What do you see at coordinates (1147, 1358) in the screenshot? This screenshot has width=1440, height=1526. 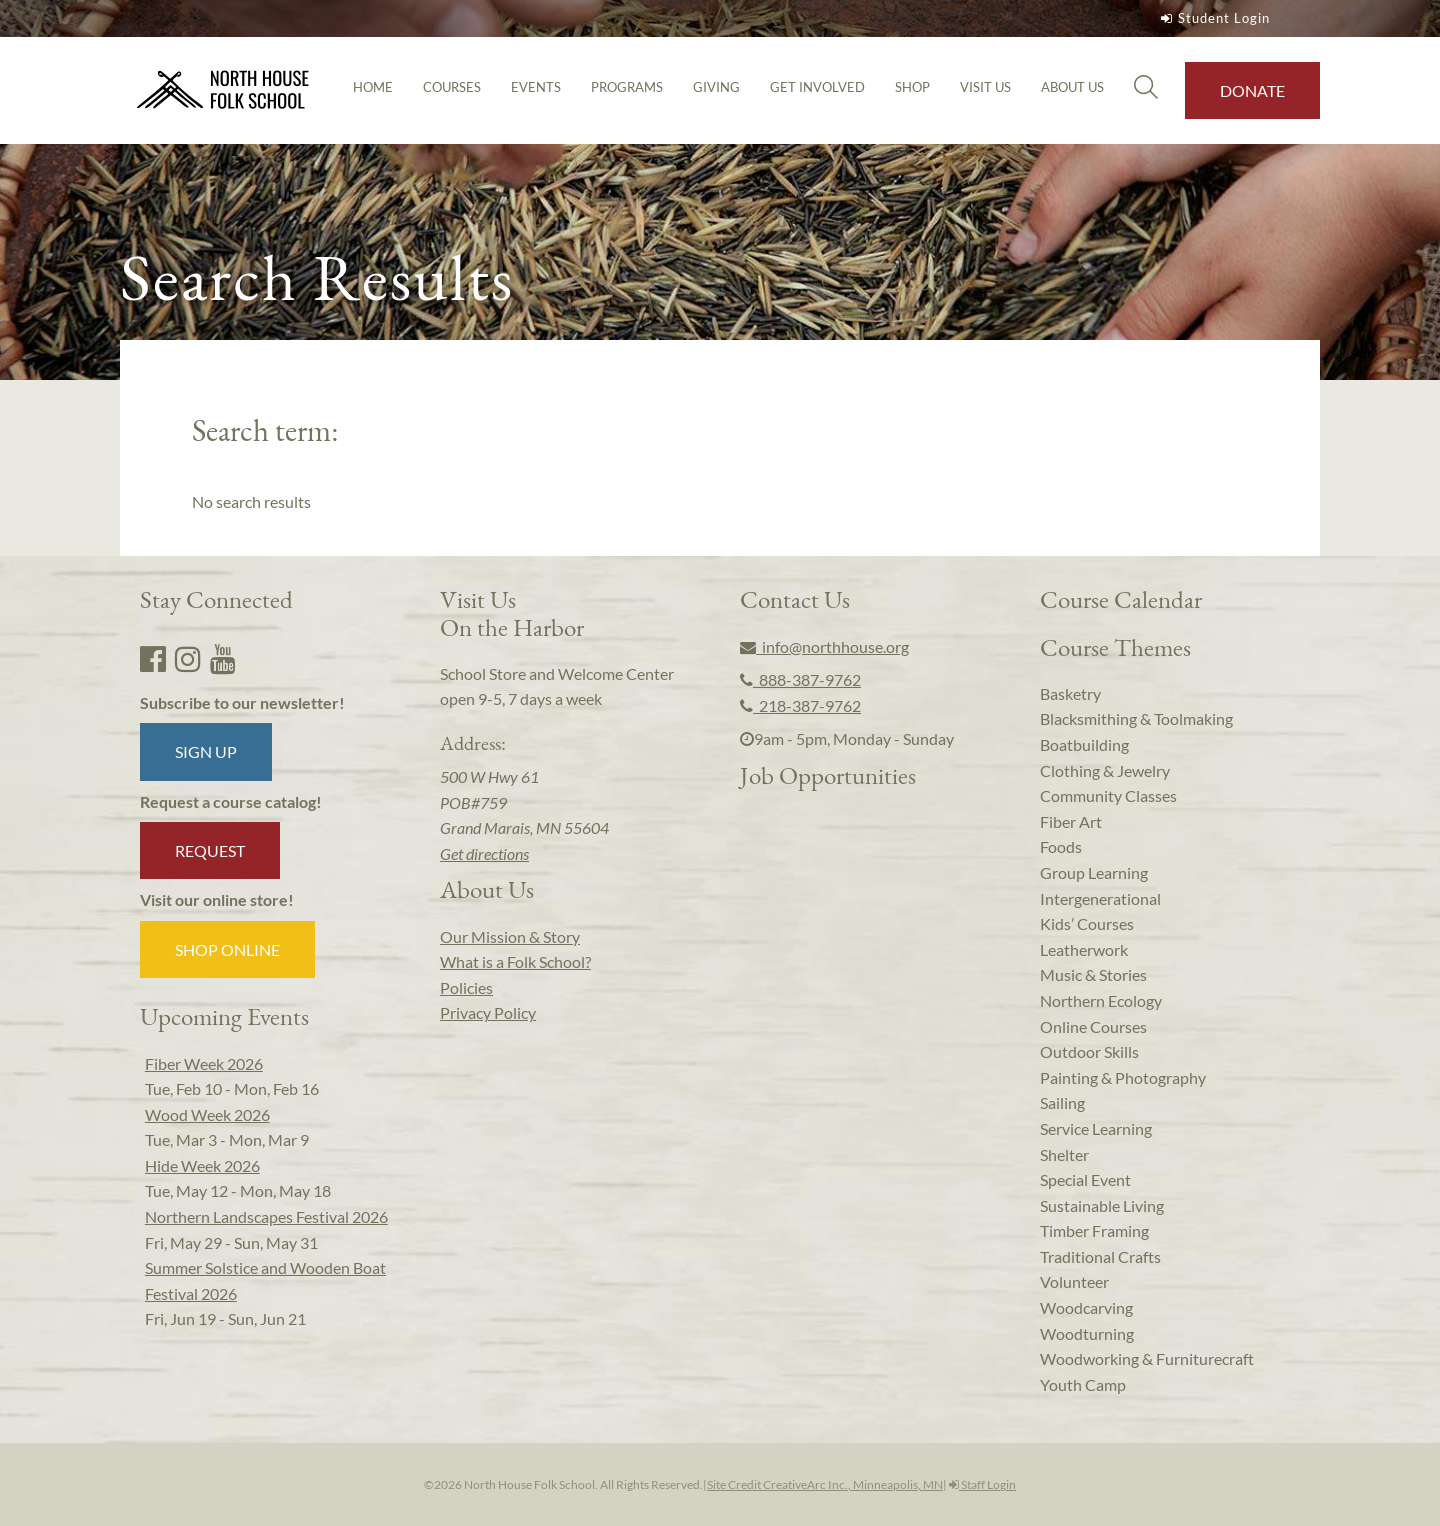 I see `Woodworking & Furniturecraft` at bounding box center [1147, 1358].